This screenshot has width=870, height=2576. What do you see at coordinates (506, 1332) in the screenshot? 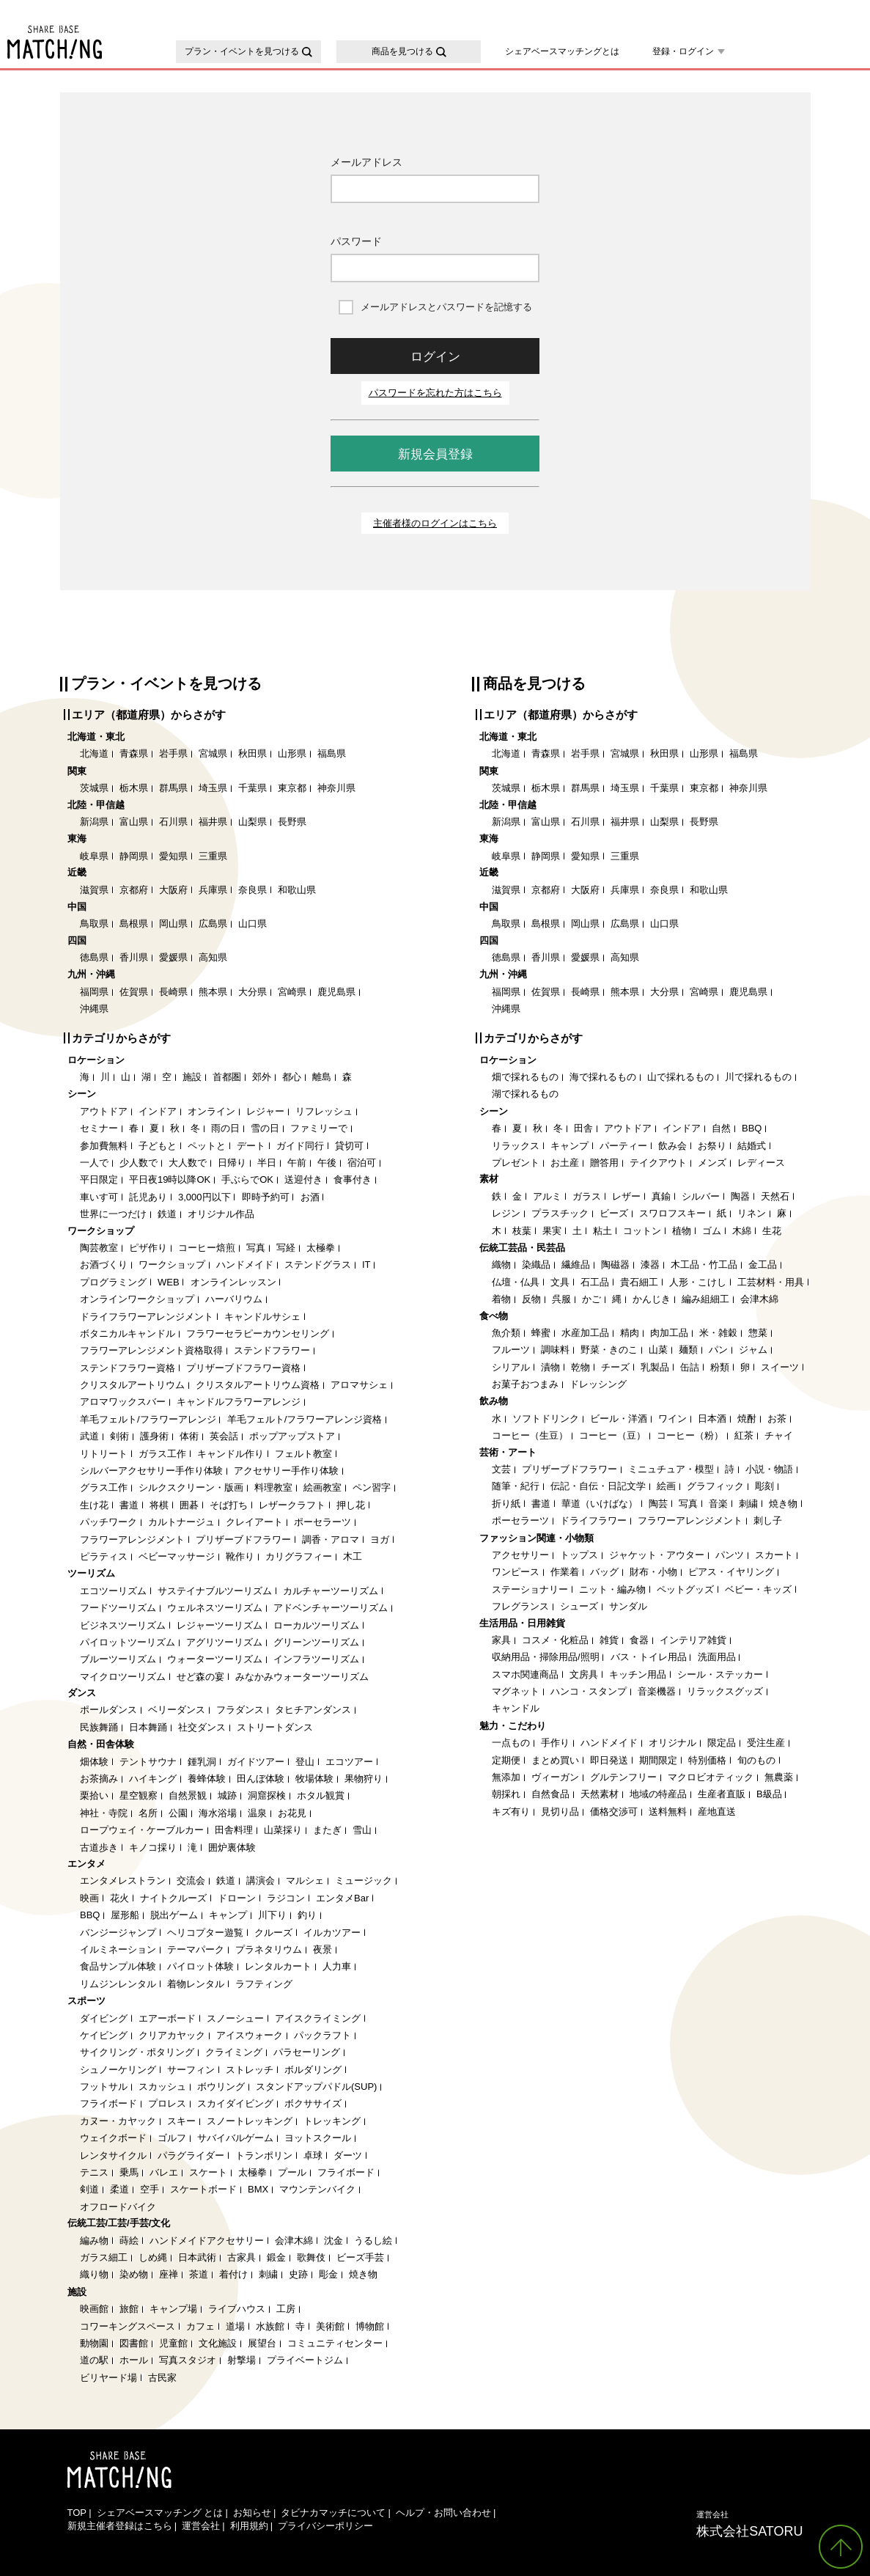
I see `魚介類` at bounding box center [506, 1332].